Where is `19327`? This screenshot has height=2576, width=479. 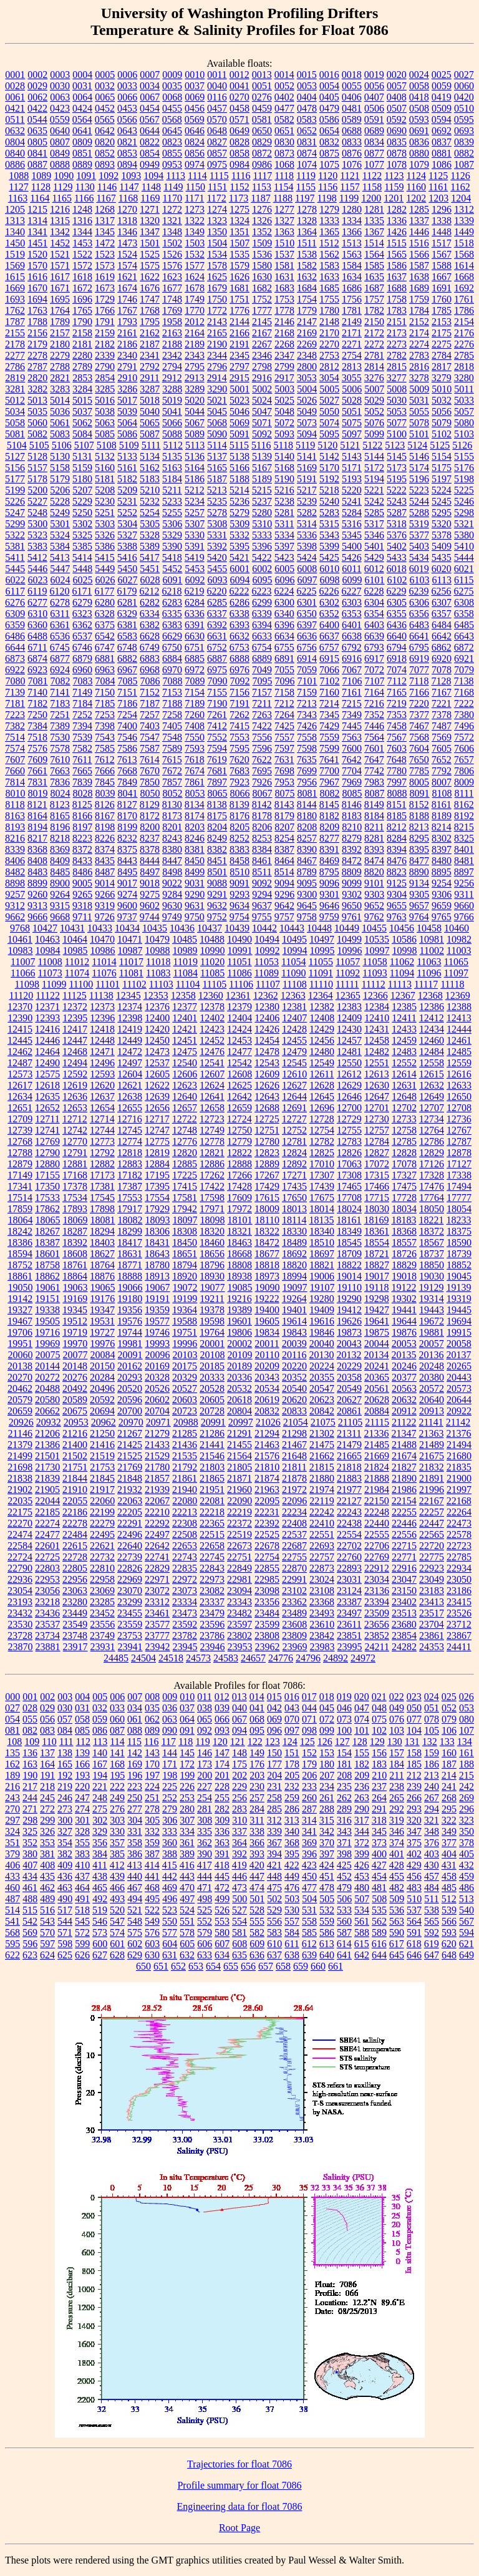 19327 is located at coordinates (19, 1310).